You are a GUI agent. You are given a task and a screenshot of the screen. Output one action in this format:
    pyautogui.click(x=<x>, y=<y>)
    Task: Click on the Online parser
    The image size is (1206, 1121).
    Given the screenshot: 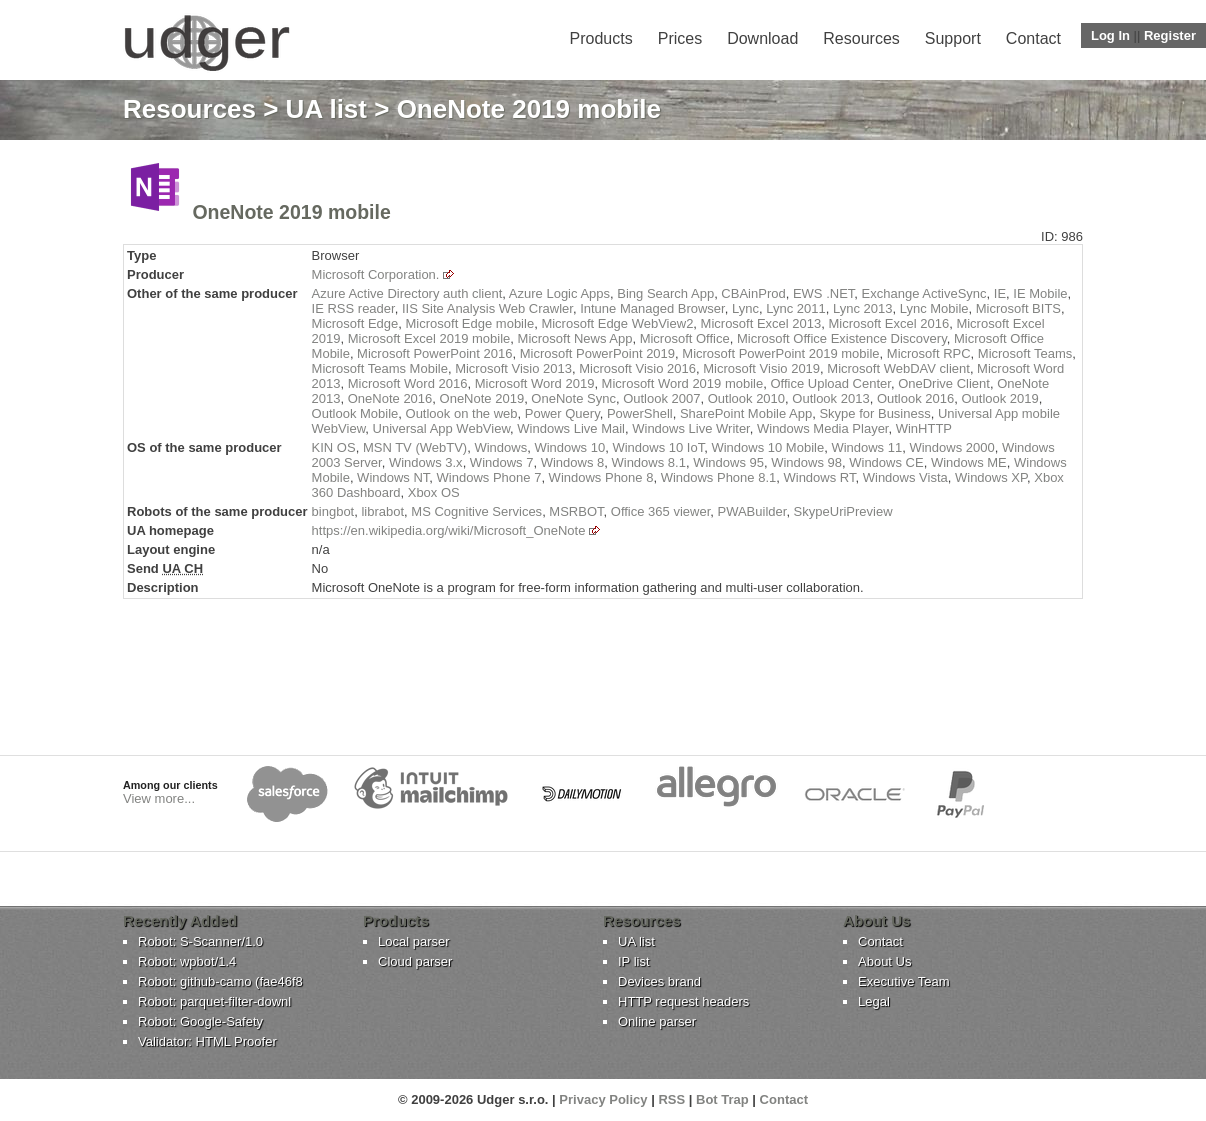 What is the action you would take?
    pyautogui.click(x=657, y=1021)
    